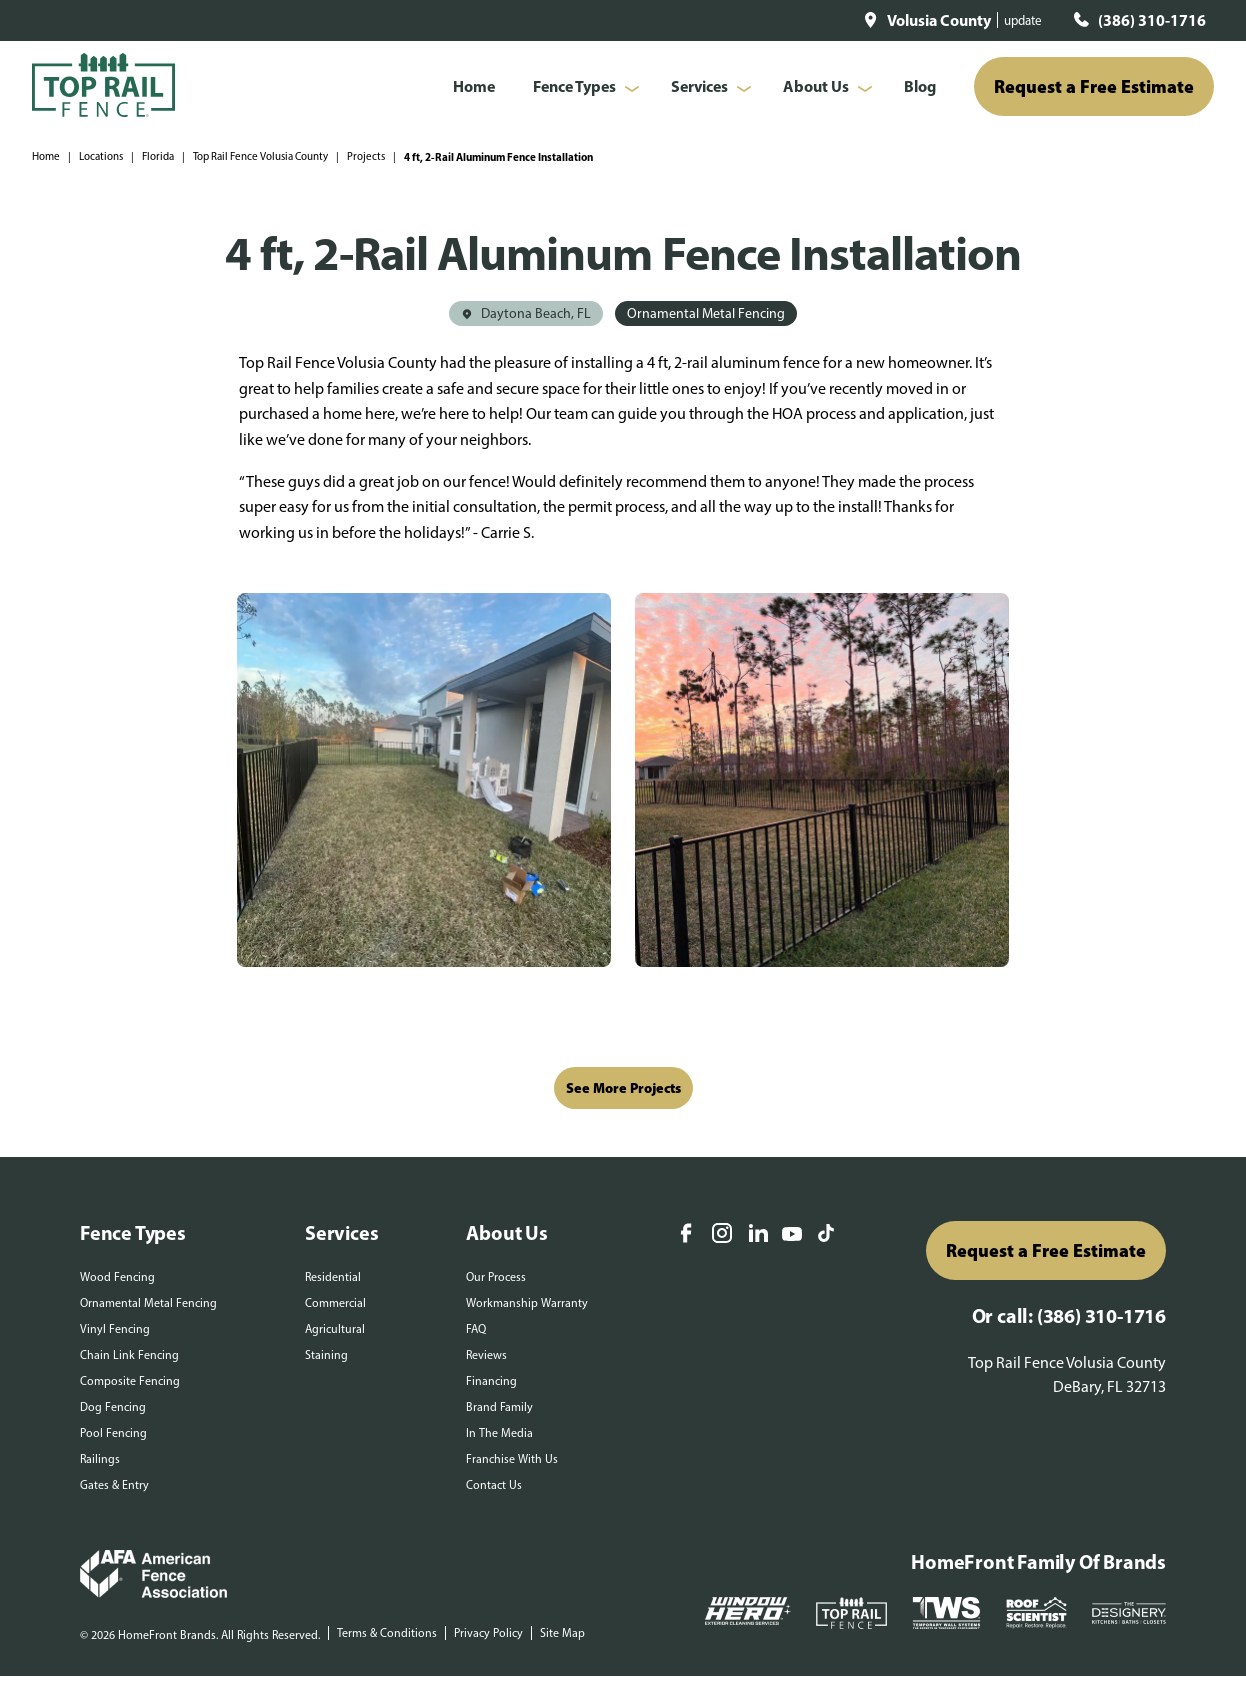 The height and width of the screenshot is (1691, 1246). I want to click on Franchise With Us, so click(512, 1459).